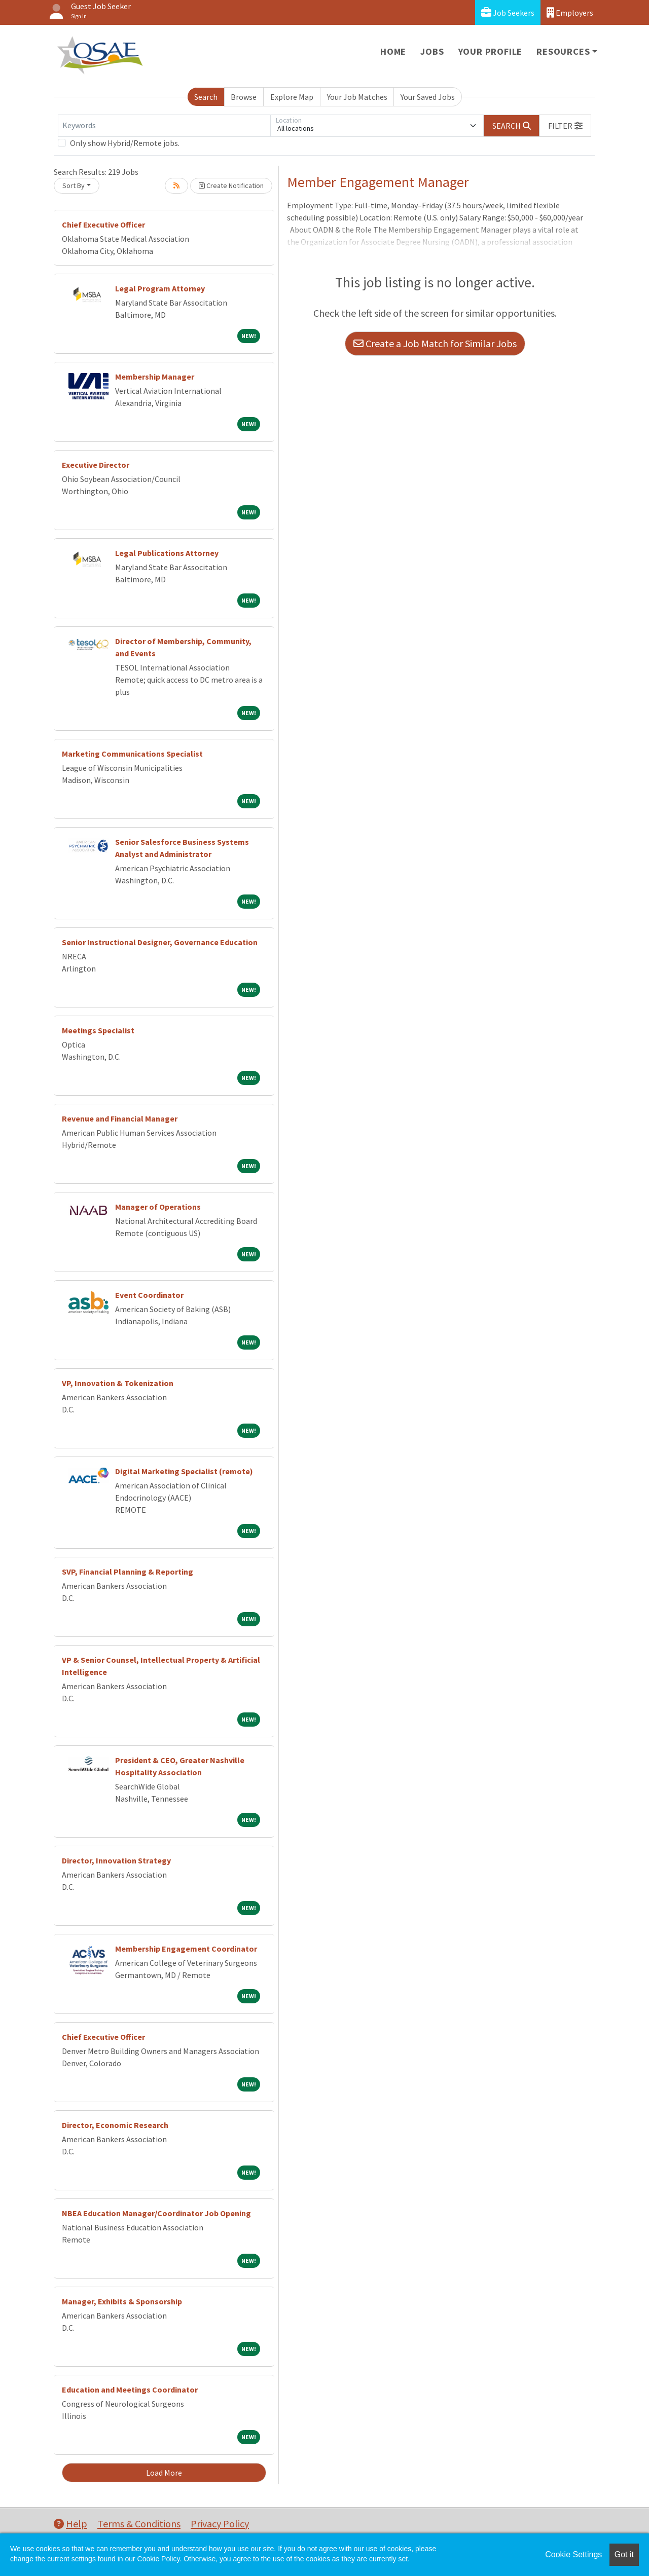 This screenshot has width=649, height=2576. Describe the element at coordinates (73, 185) in the screenshot. I see `Sort By` at that location.